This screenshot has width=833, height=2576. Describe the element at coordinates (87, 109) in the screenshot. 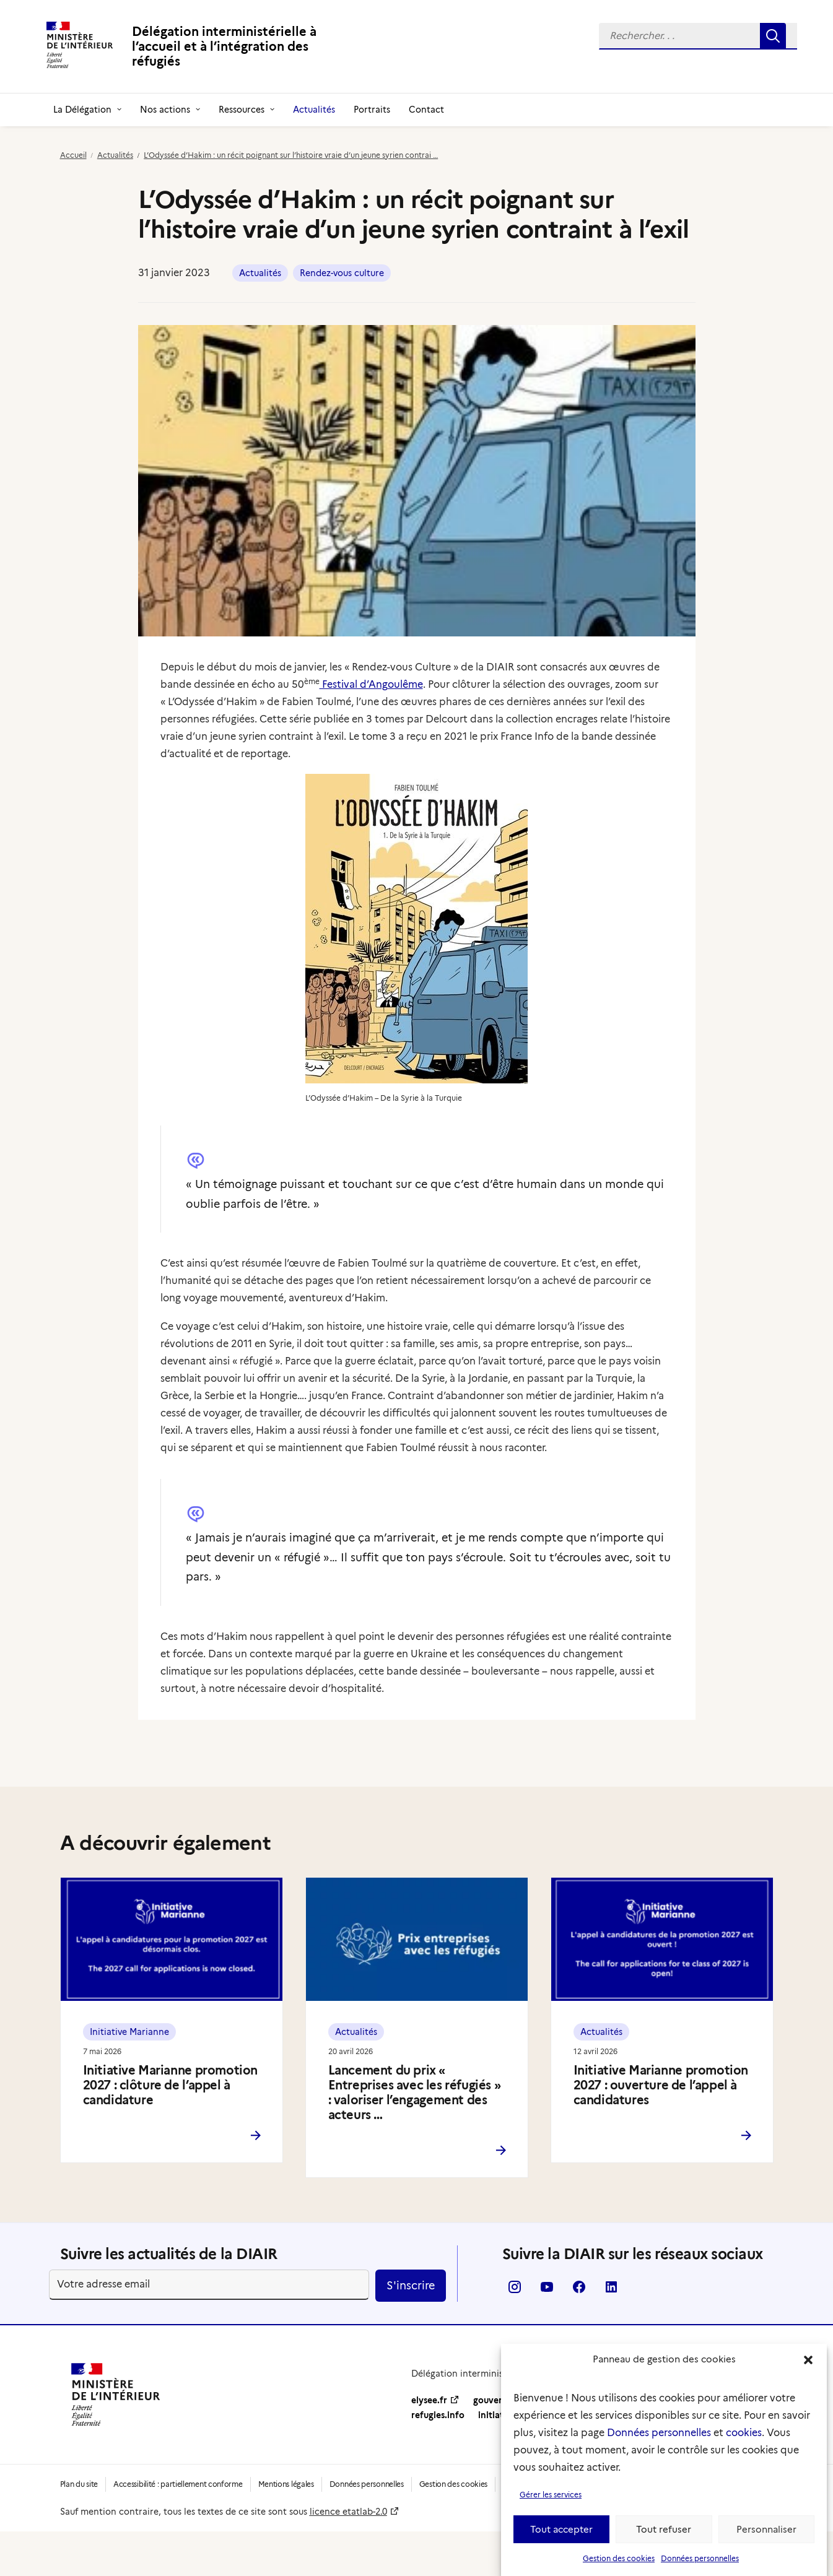

I see `La Délégation [button]` at that location.